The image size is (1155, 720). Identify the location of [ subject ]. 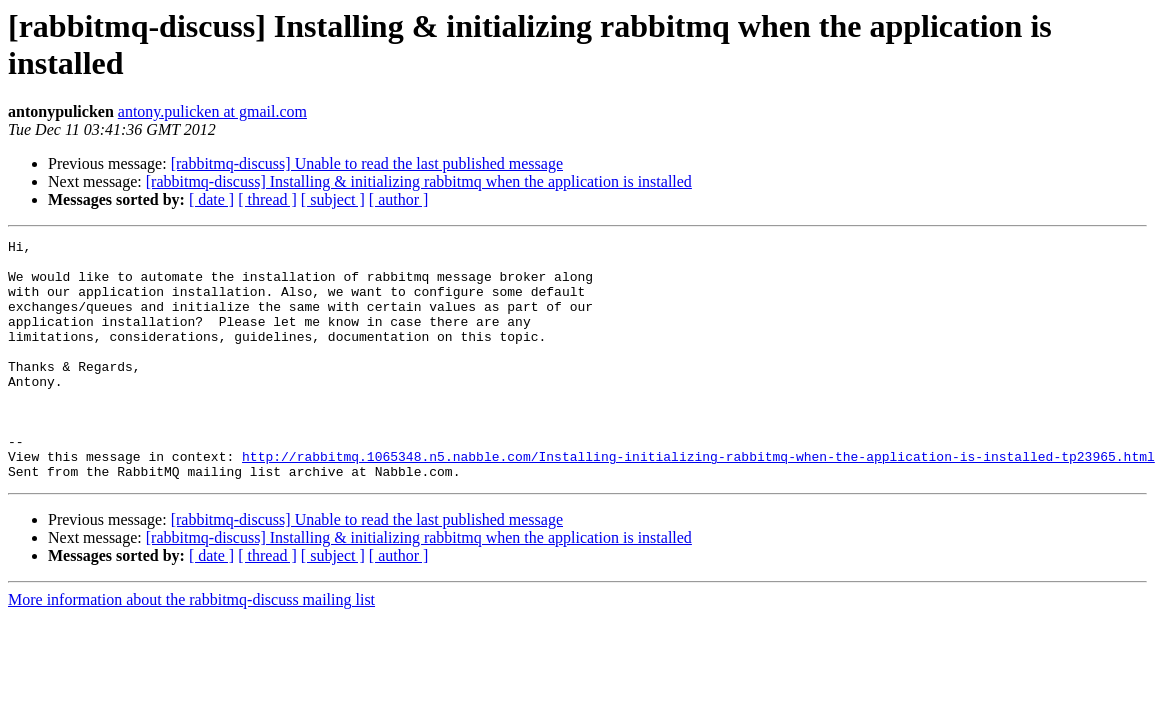
(333, 199).